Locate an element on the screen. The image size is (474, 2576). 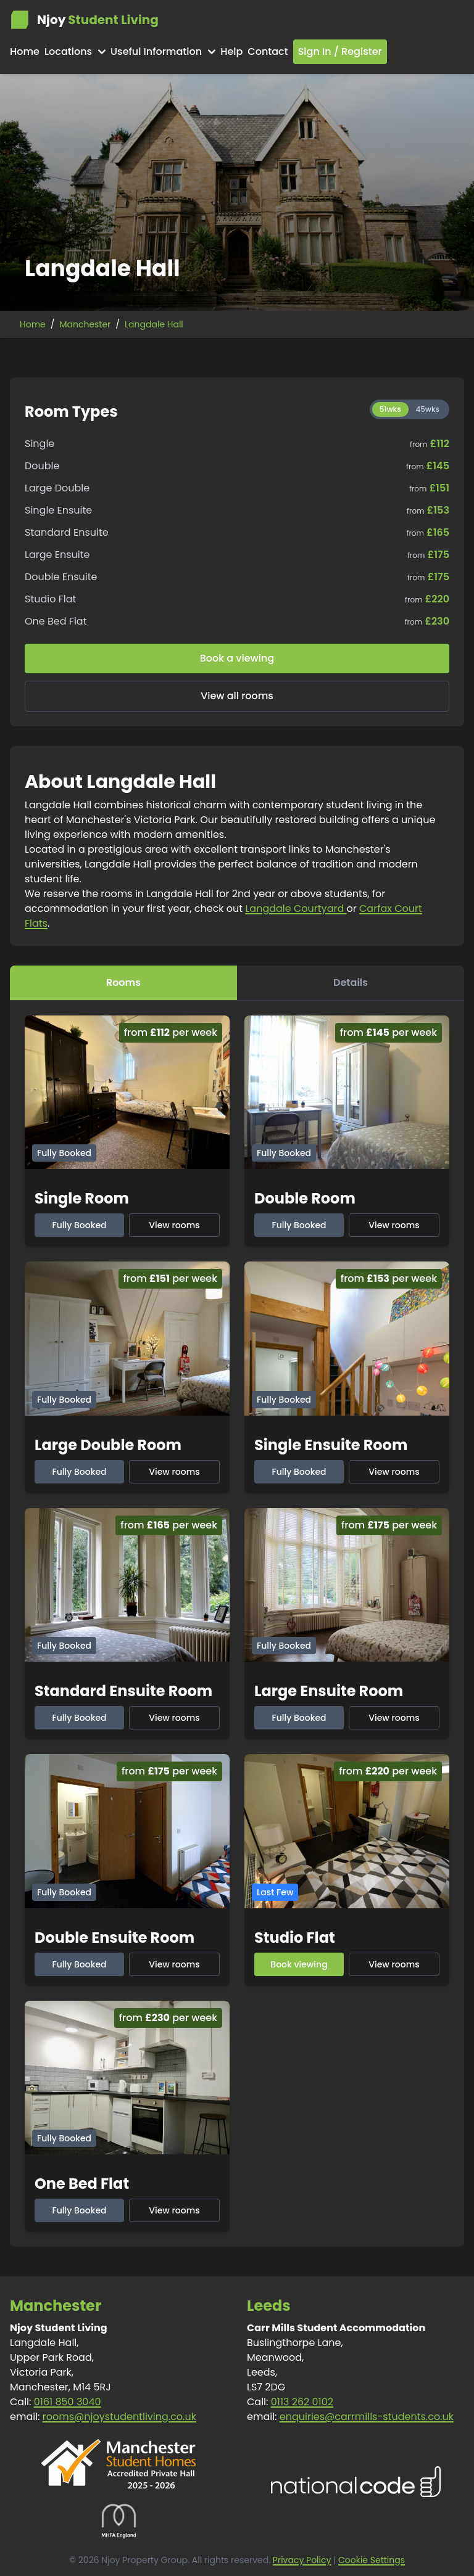
Langdale Hall is located at coordinates (154, 324).